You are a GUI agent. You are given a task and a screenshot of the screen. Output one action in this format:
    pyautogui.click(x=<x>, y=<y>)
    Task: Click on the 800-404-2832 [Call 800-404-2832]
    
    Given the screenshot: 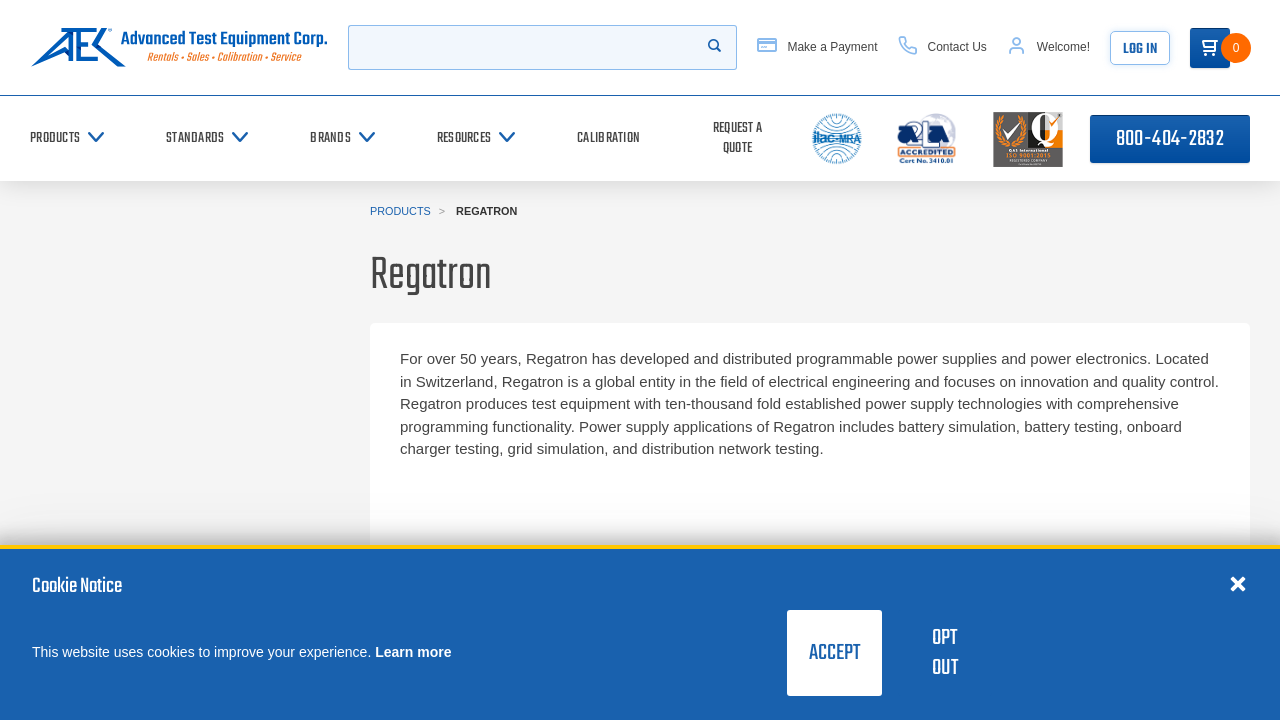 What is the action you would take?
    pyautogui.click(x=1170, y=139)
    